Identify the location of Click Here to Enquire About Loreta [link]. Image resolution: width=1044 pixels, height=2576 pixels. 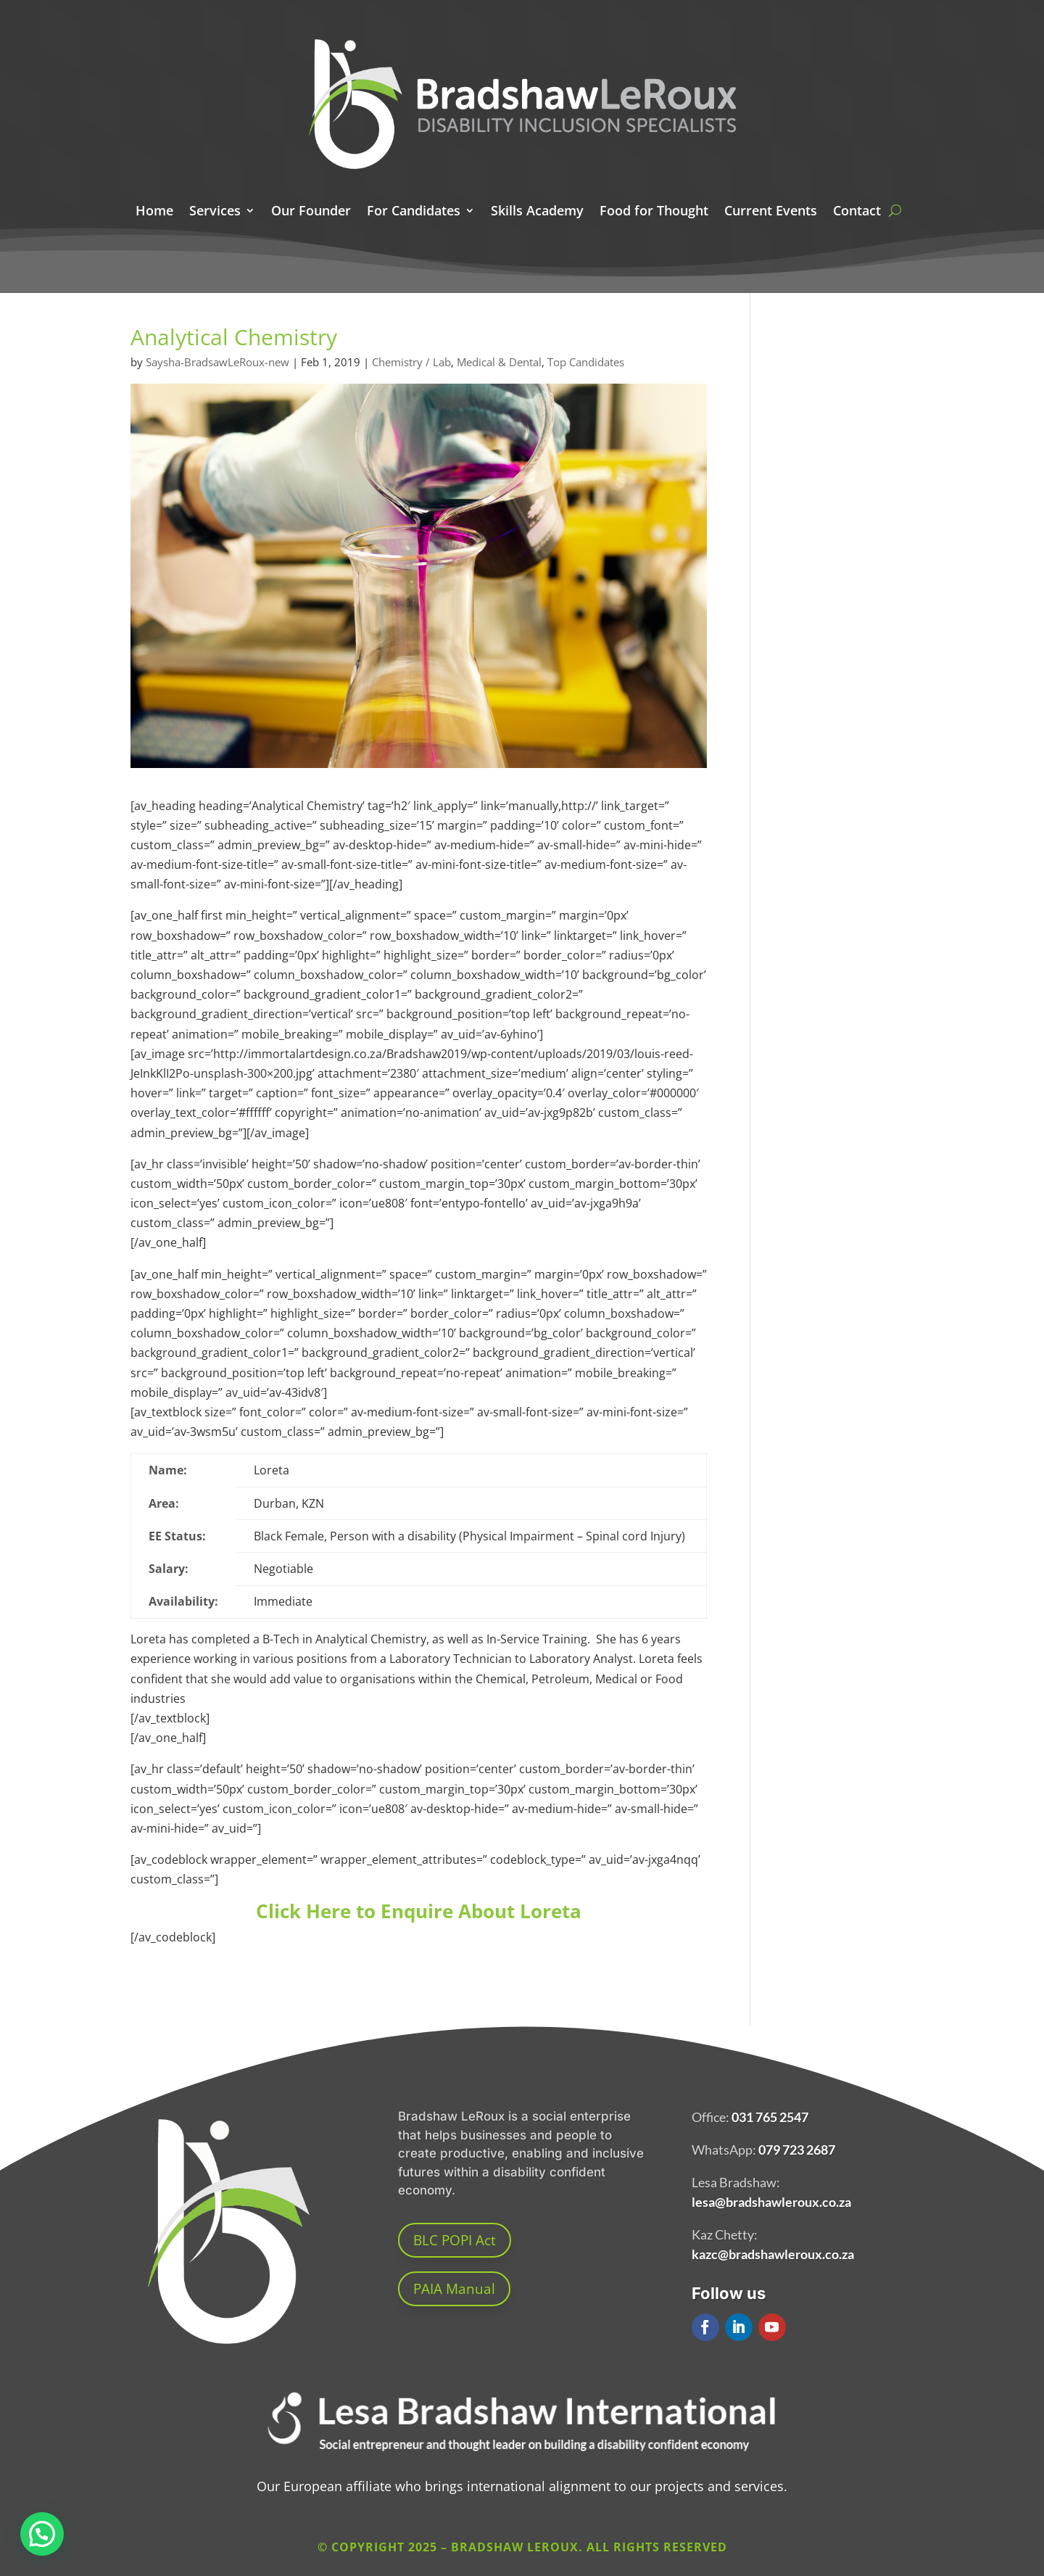
(418, 1911).